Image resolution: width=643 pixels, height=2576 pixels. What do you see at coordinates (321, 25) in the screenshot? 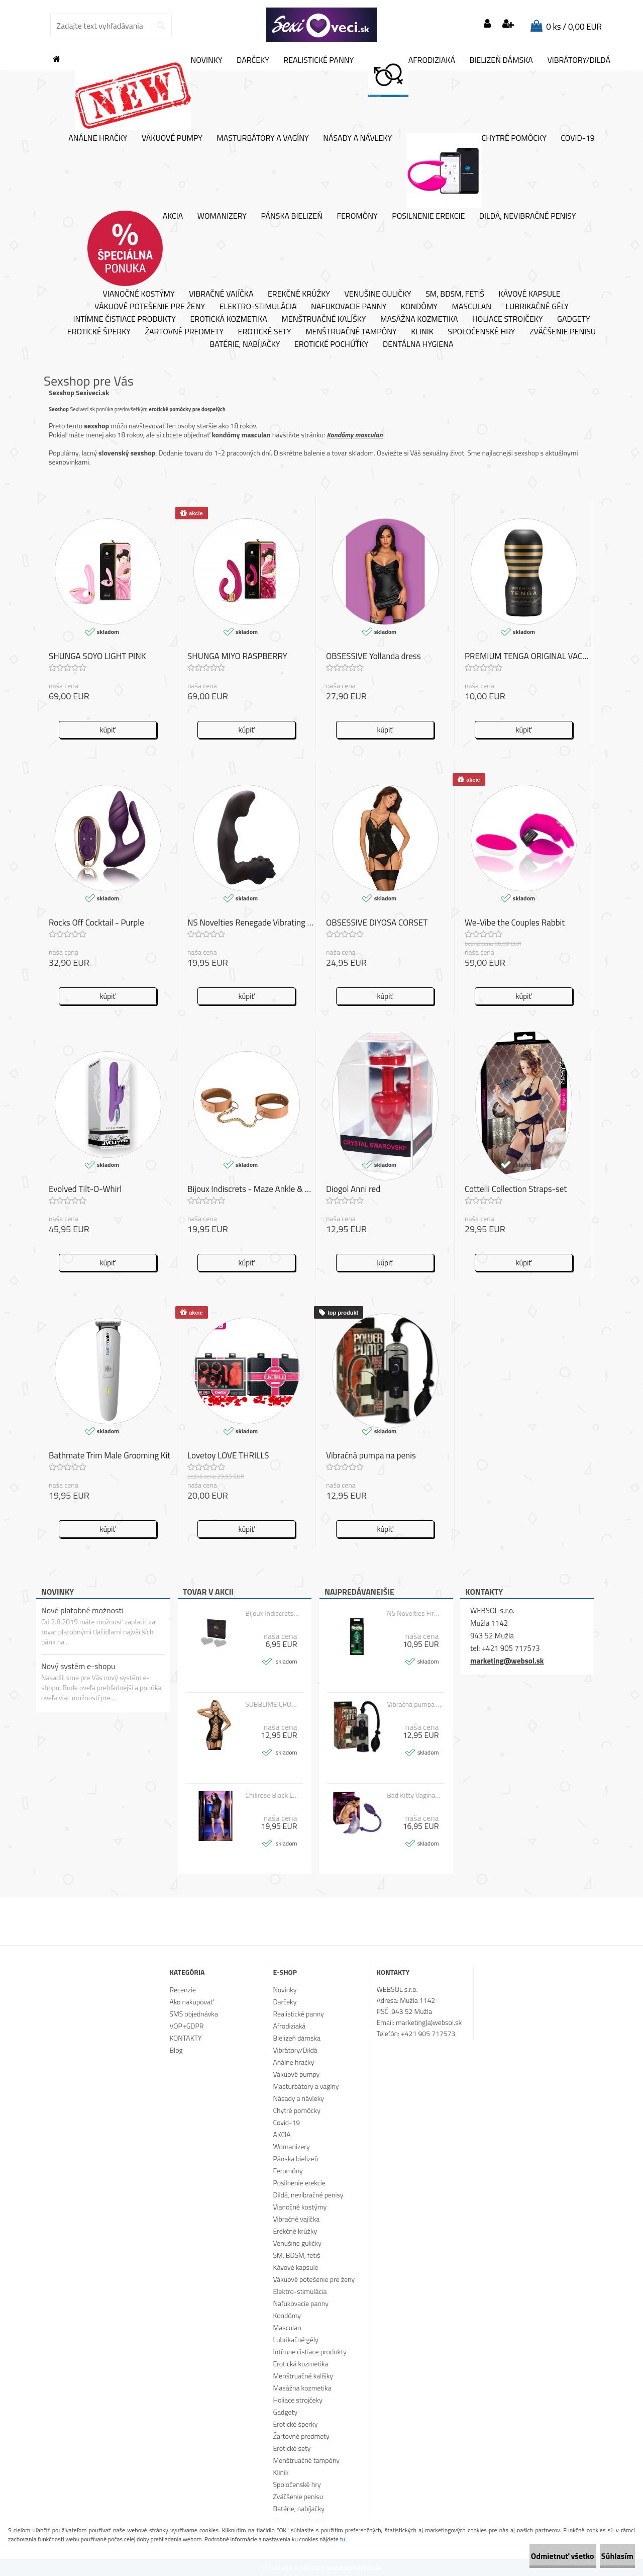
I see `[Logo]` at bounding box center [321, 25].